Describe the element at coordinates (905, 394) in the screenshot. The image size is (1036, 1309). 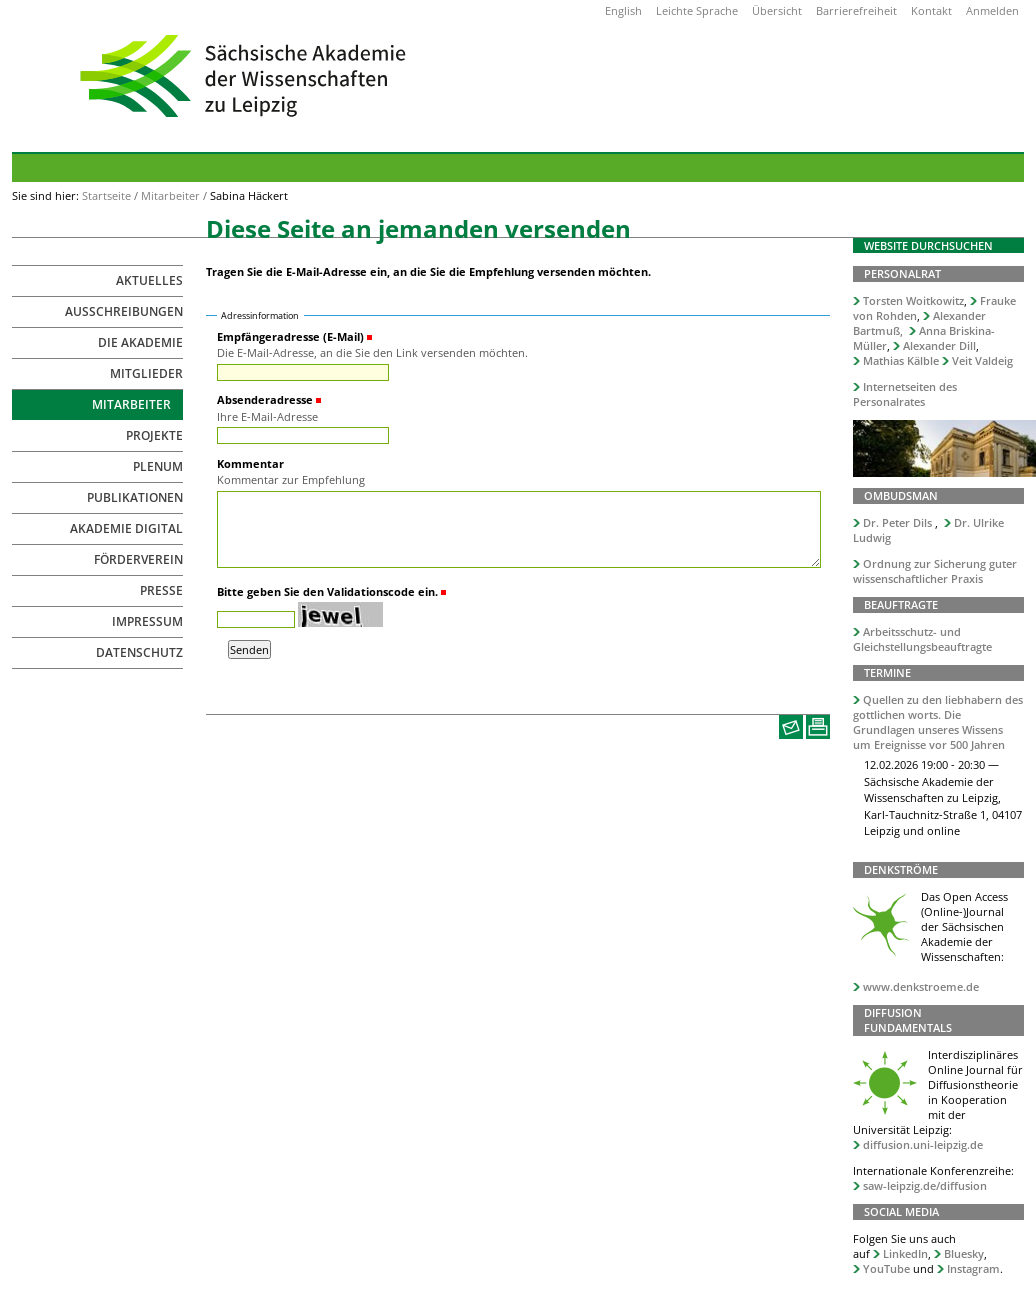
I see `Internetseiten des Personalrates` at that location.